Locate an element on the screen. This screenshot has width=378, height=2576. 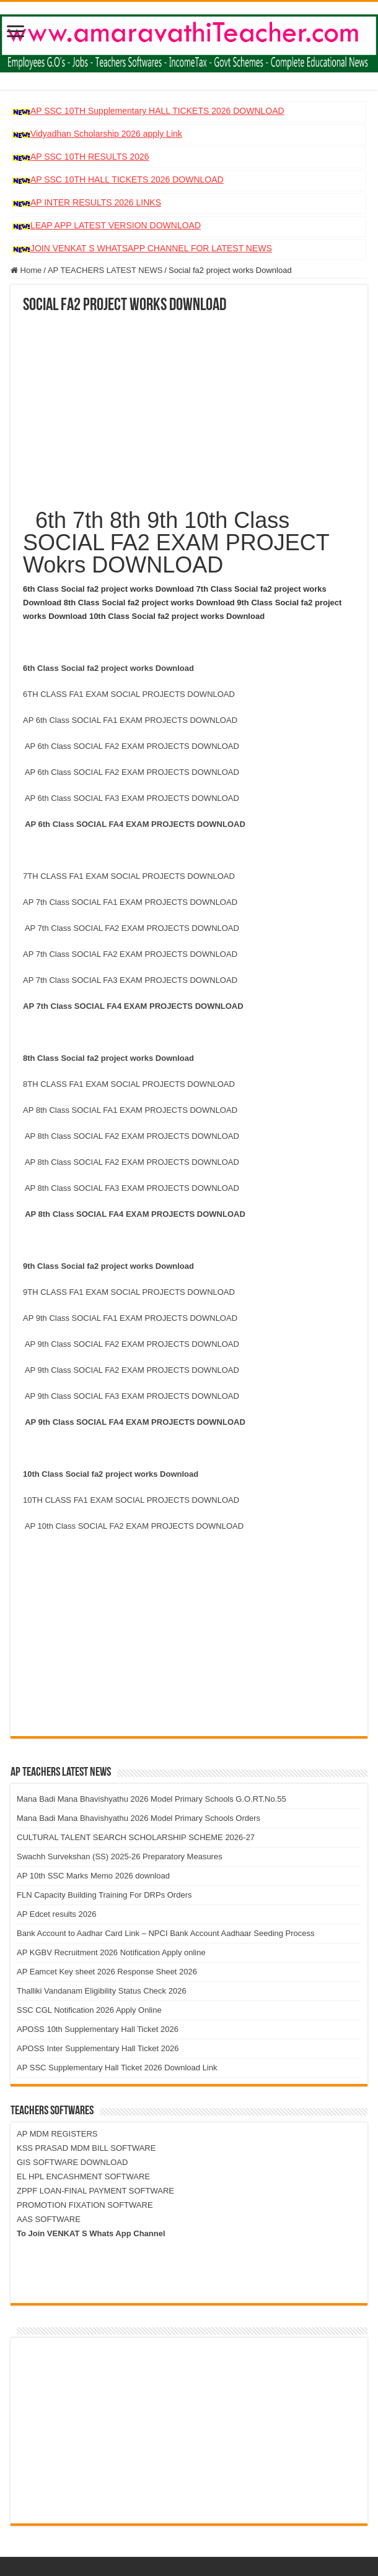
AP SSC 10TH Supplementary HALL TICKETS 2026 DOWNLOAD is located at coordinates (157, 111).